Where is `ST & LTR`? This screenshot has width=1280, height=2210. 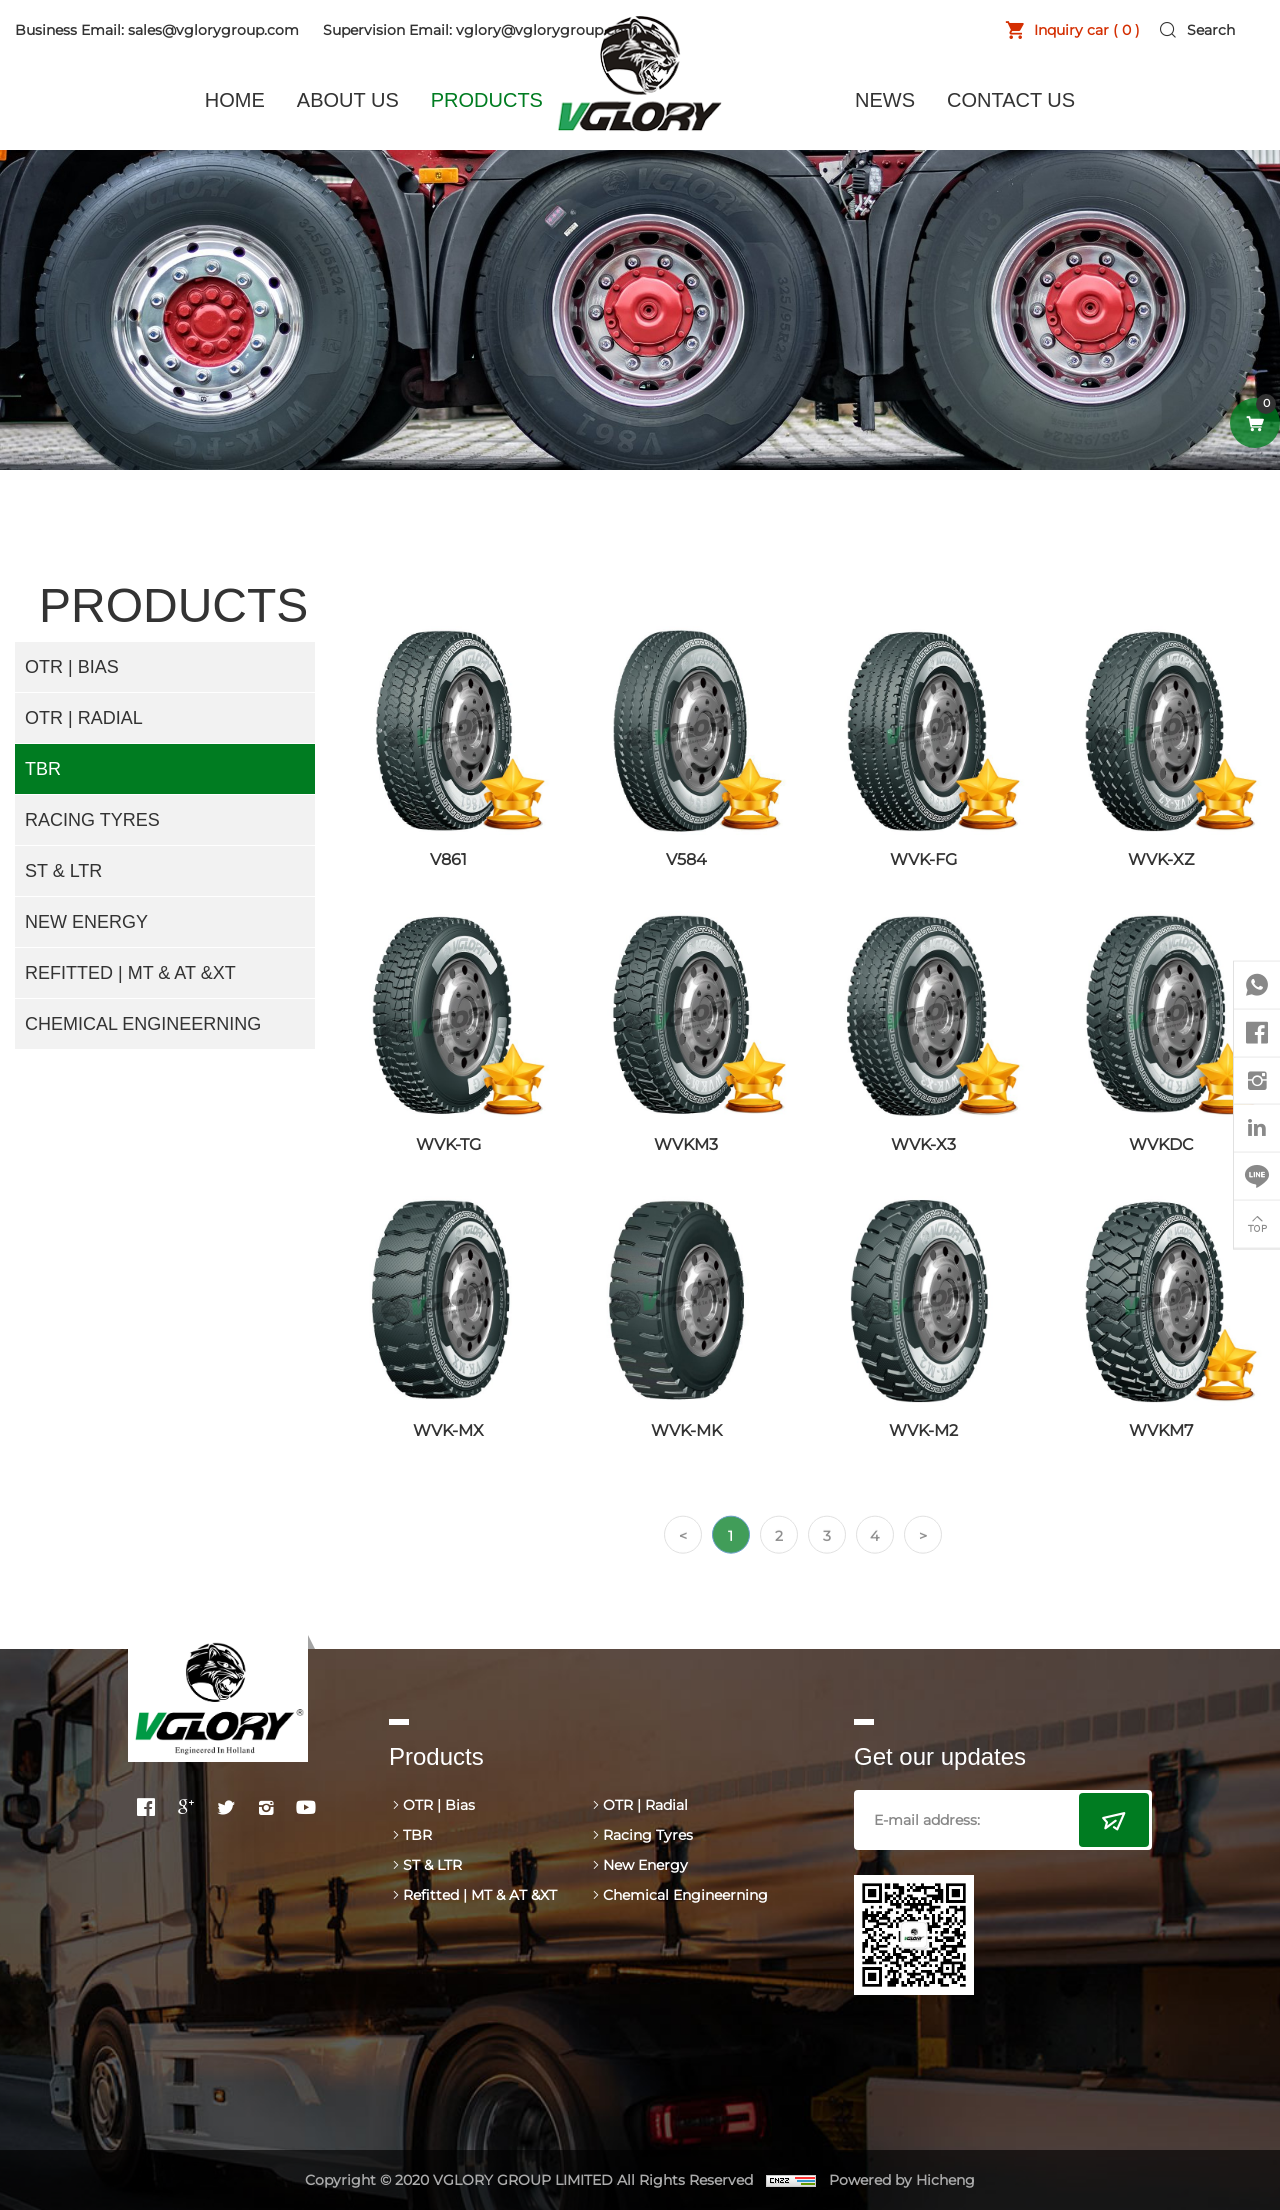
ST & LTR is located at coordinates (63, 871).